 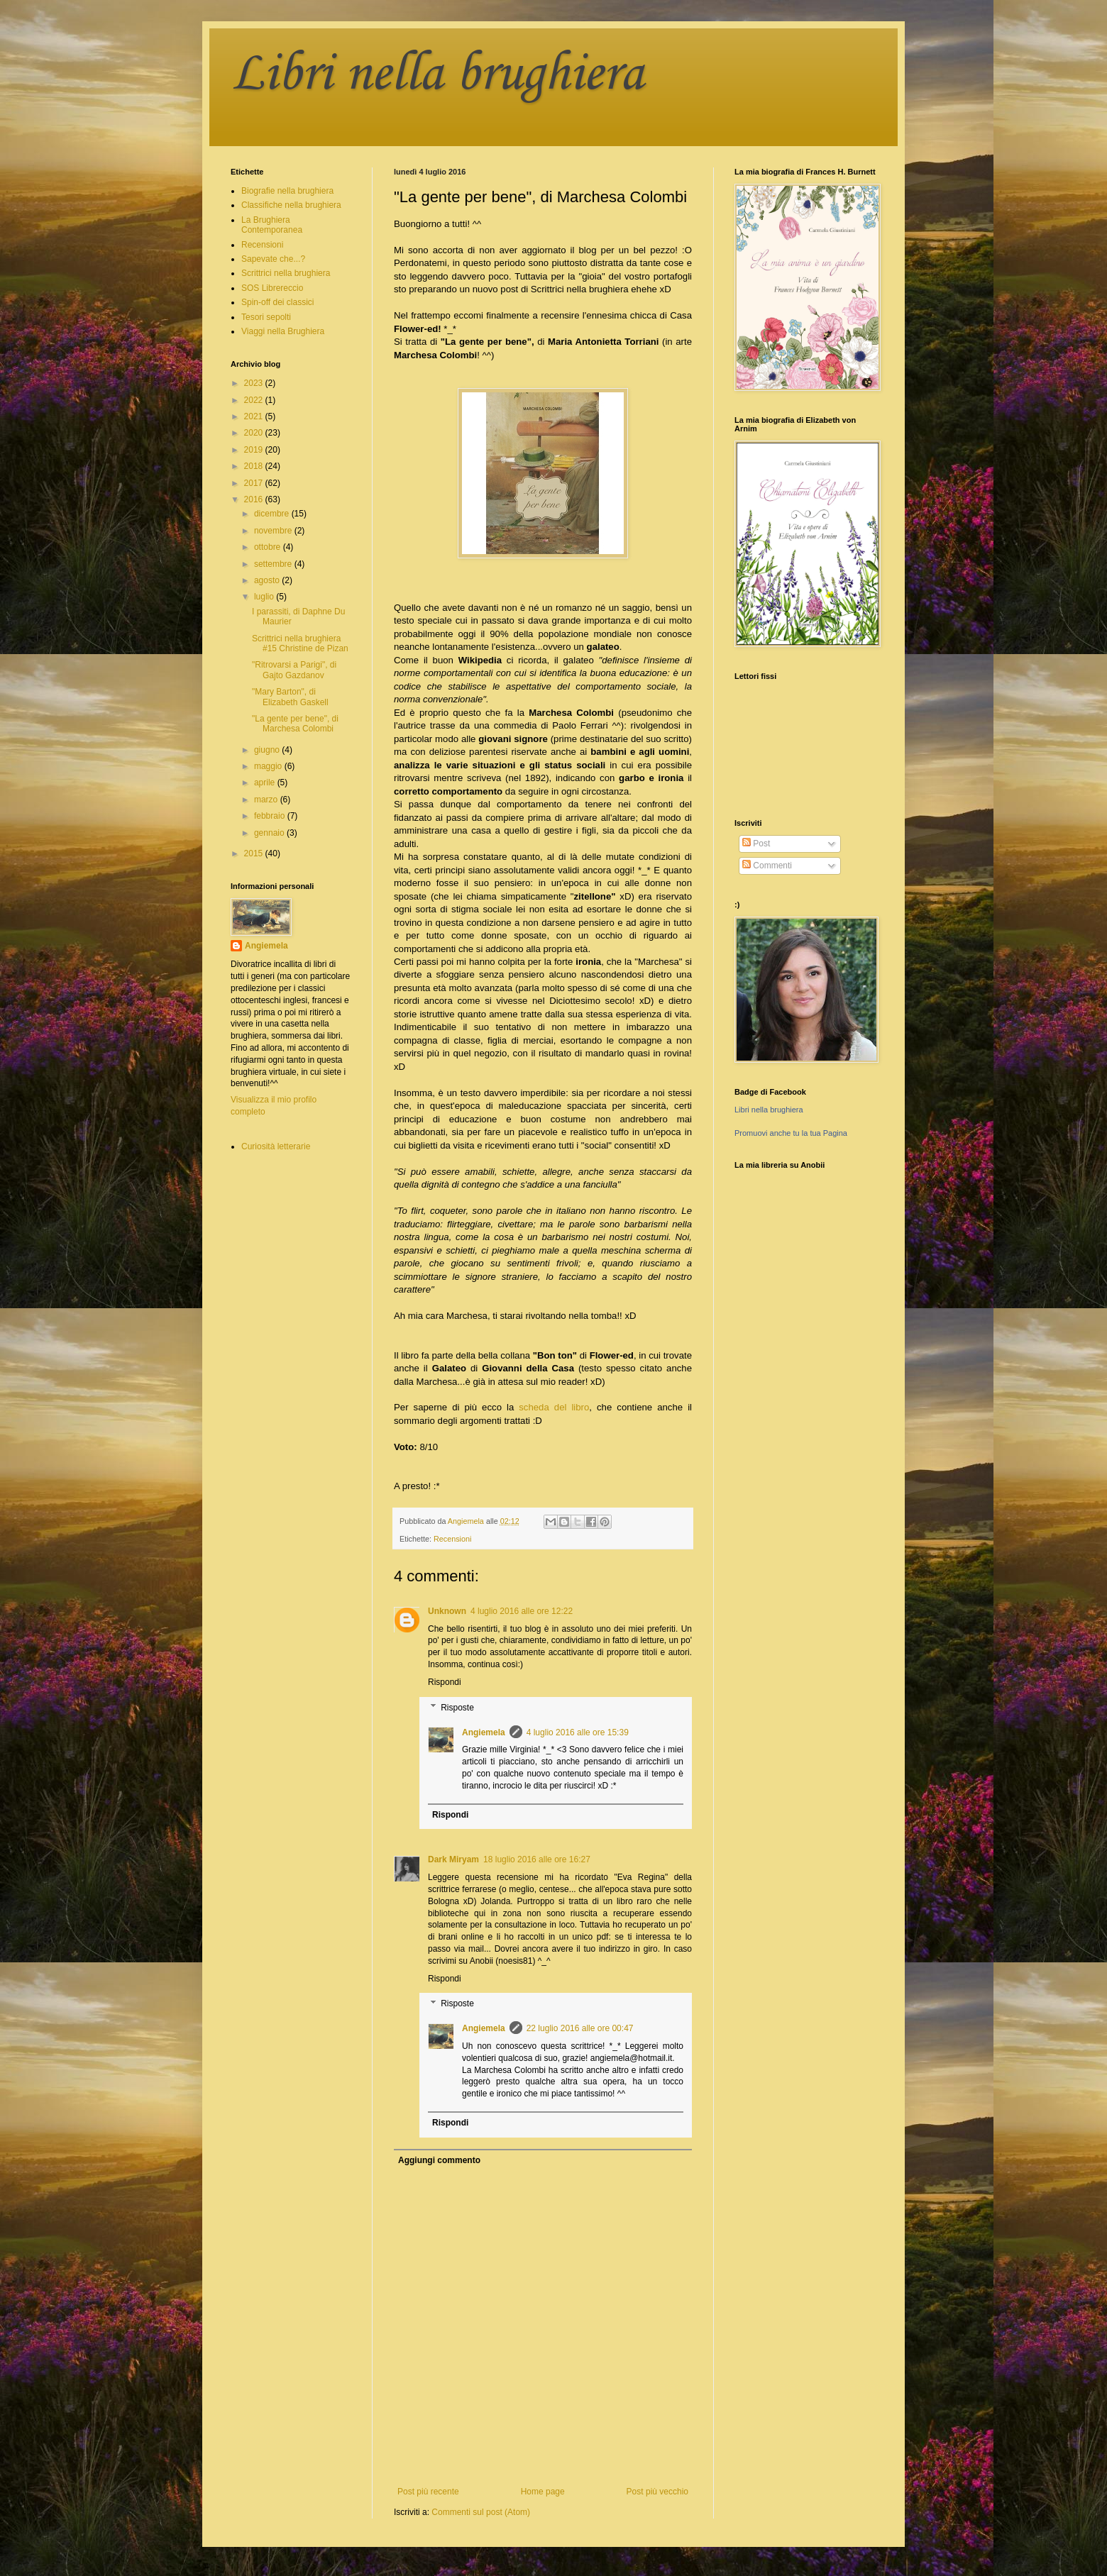 What do you see at coordinates (254, 383) in the screenshot?
I see `2023` at bounding box center [254, 383].